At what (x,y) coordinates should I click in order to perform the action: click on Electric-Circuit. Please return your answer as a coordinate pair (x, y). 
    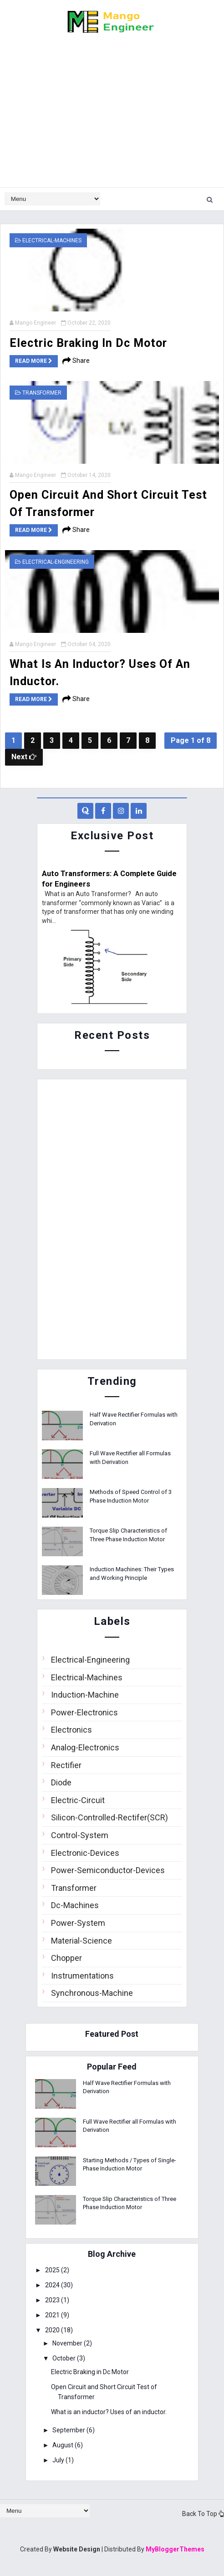
    Looking at the image, I should click on (78, 1799).